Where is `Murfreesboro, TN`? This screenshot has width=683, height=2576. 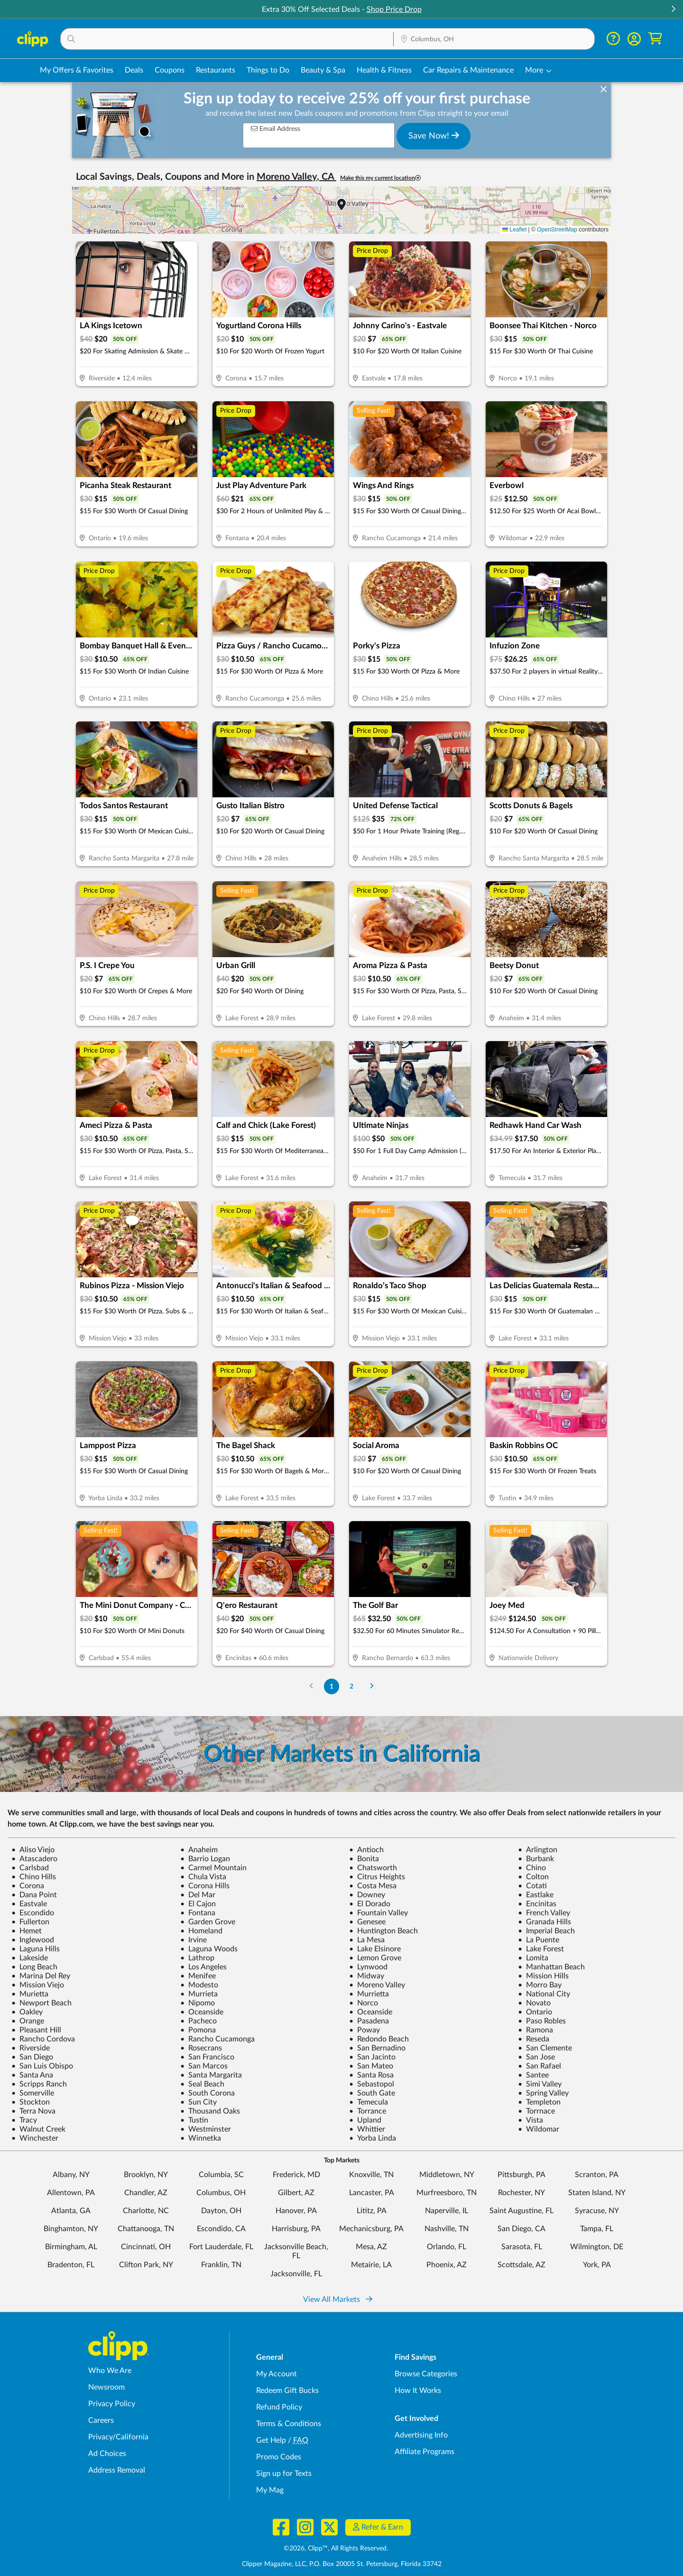
Murfreesboro, TN is located at coordinates (446, 2193).